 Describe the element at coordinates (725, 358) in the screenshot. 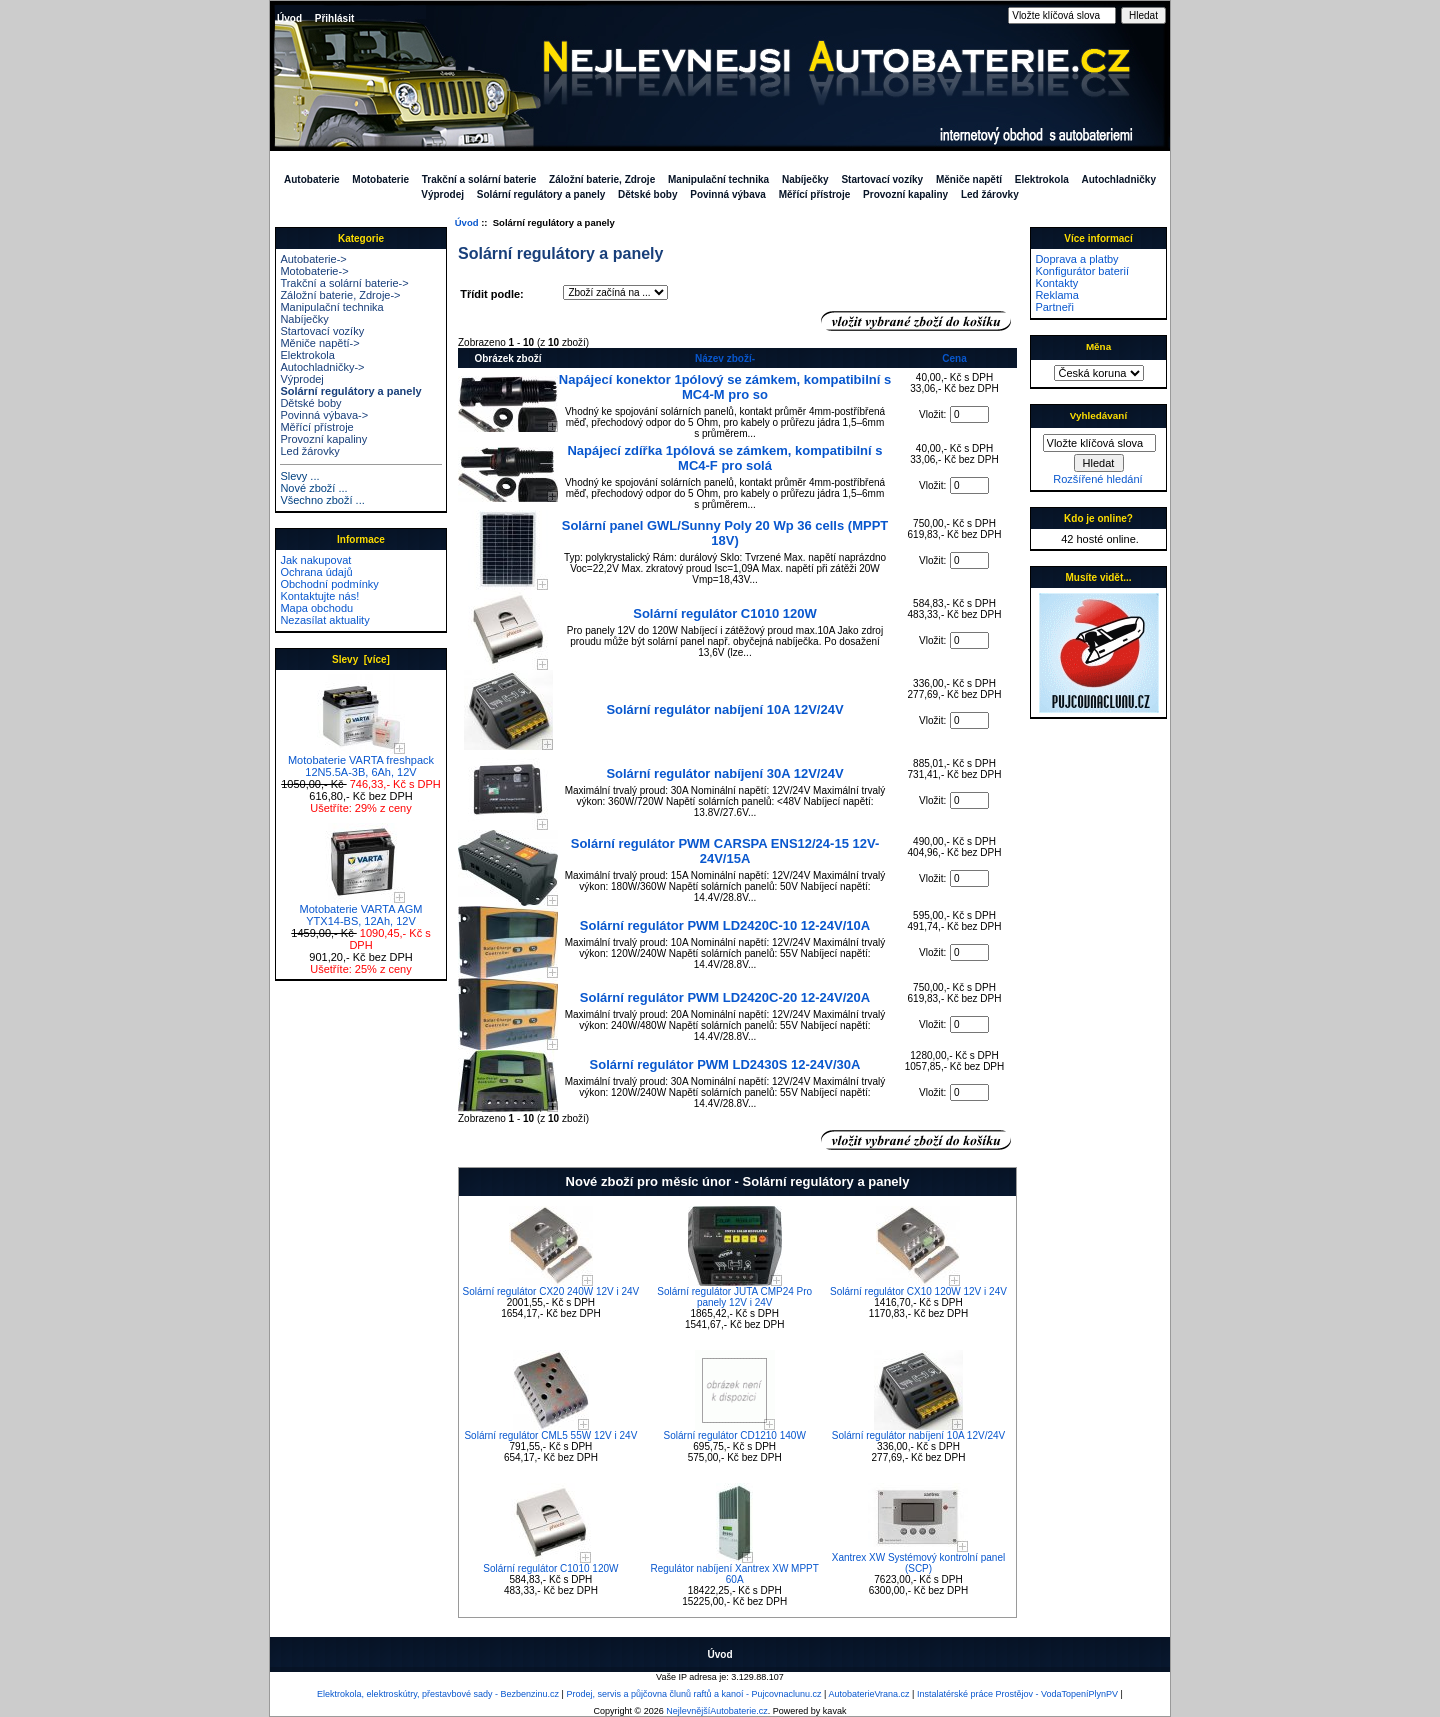

I see `Název zboží-` at that location.